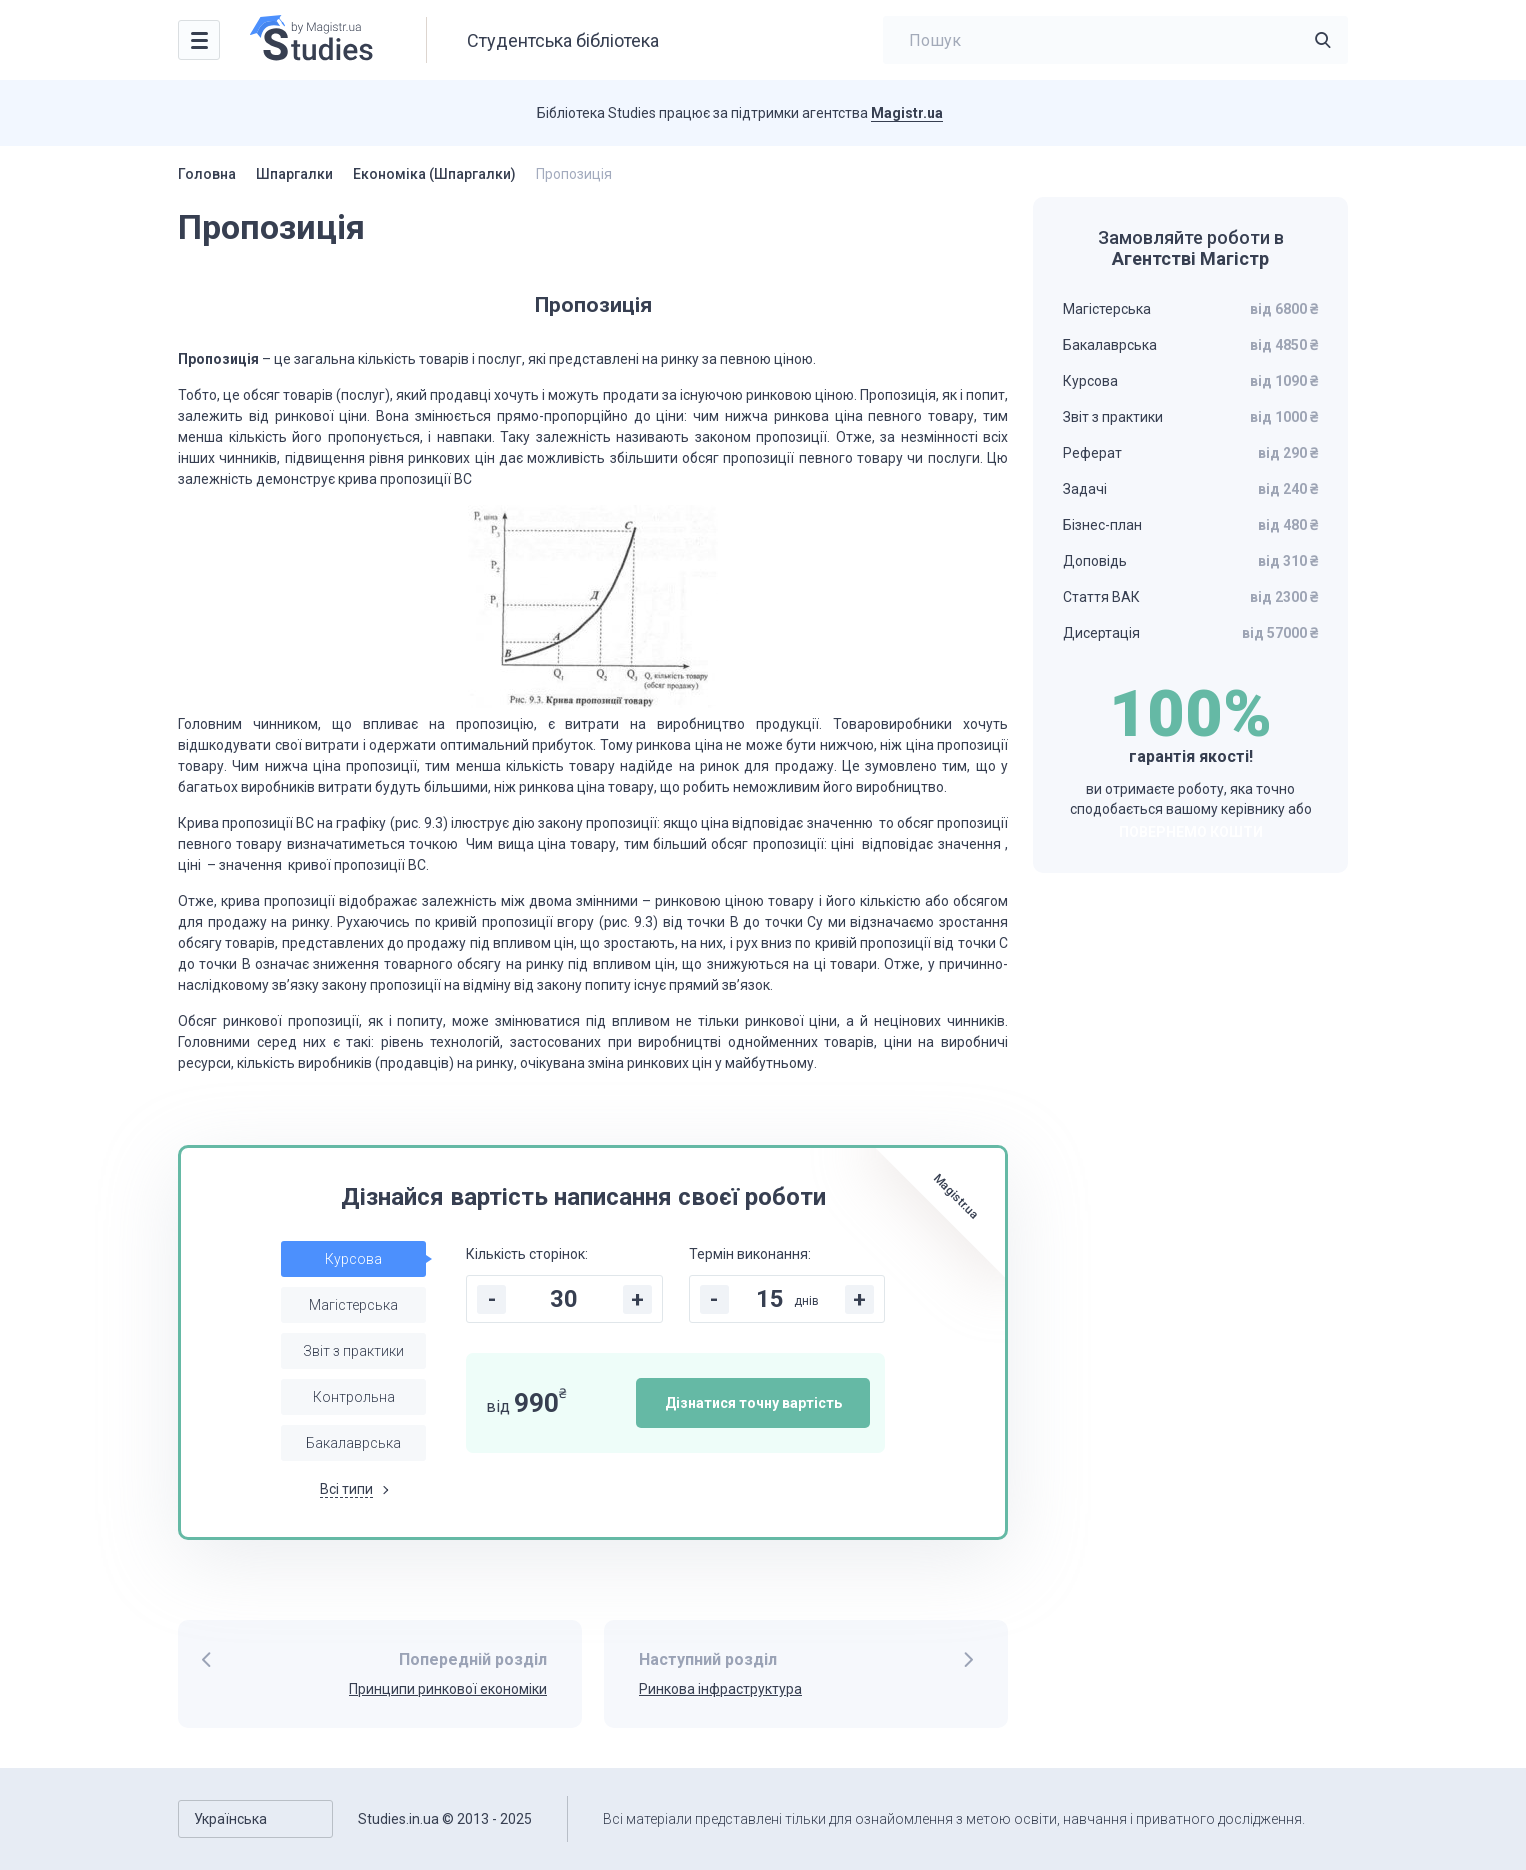 Image resolution: width=1526 pixels, height=1870 pixels. I want to click on Ринкова інфраструктура, so click(720, 1689).